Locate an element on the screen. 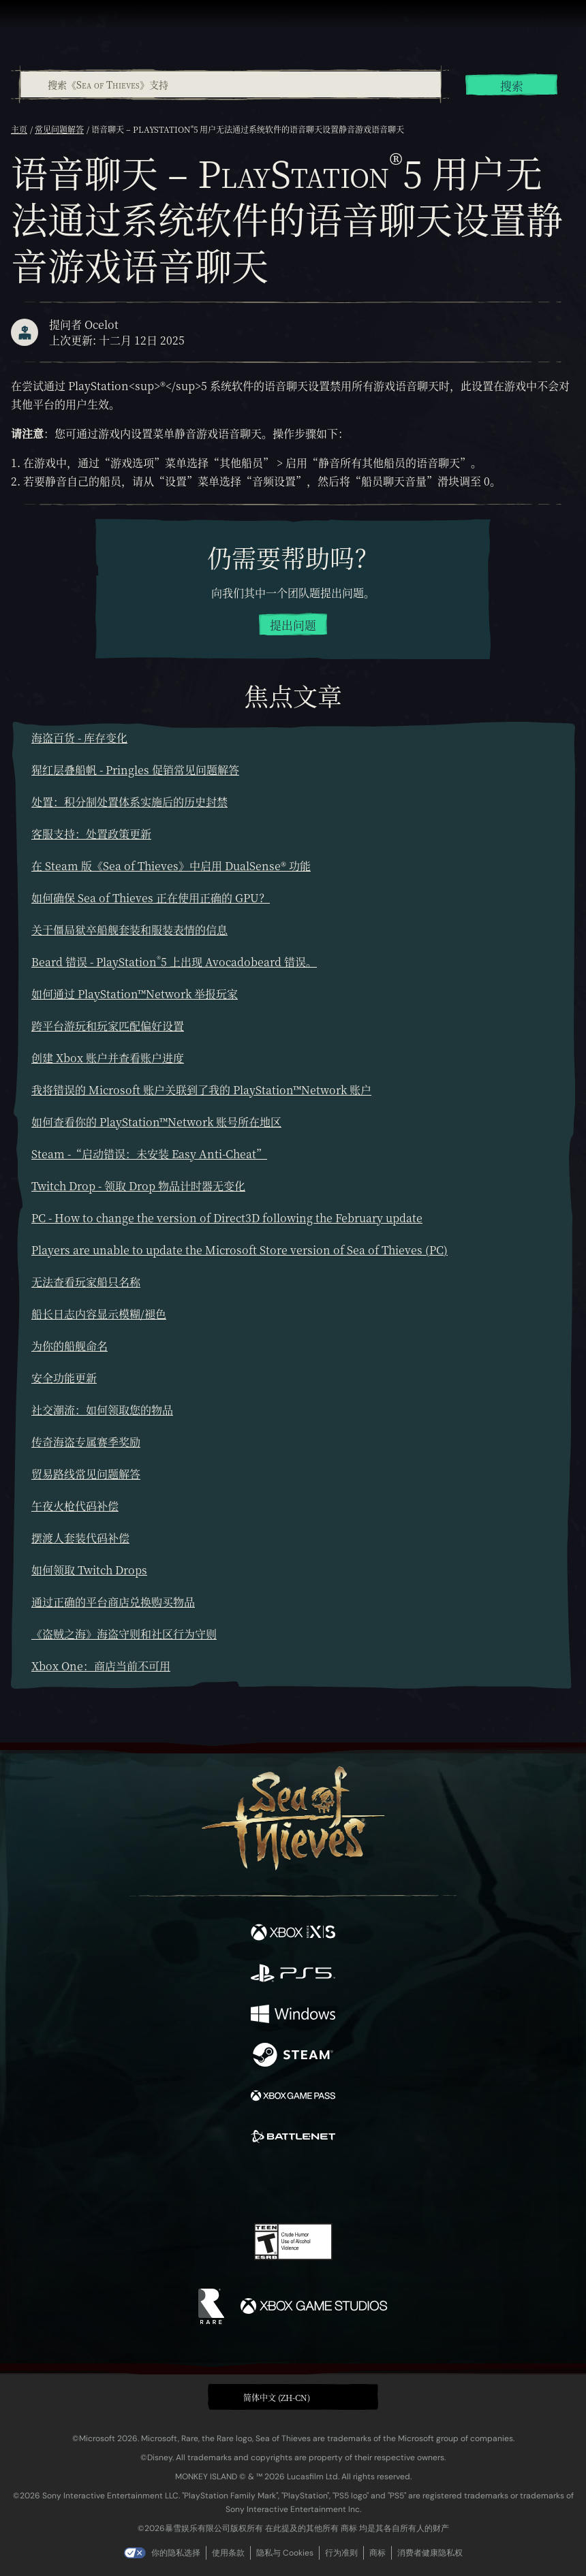  [Facebook] is located at coordinates (195, 2183).